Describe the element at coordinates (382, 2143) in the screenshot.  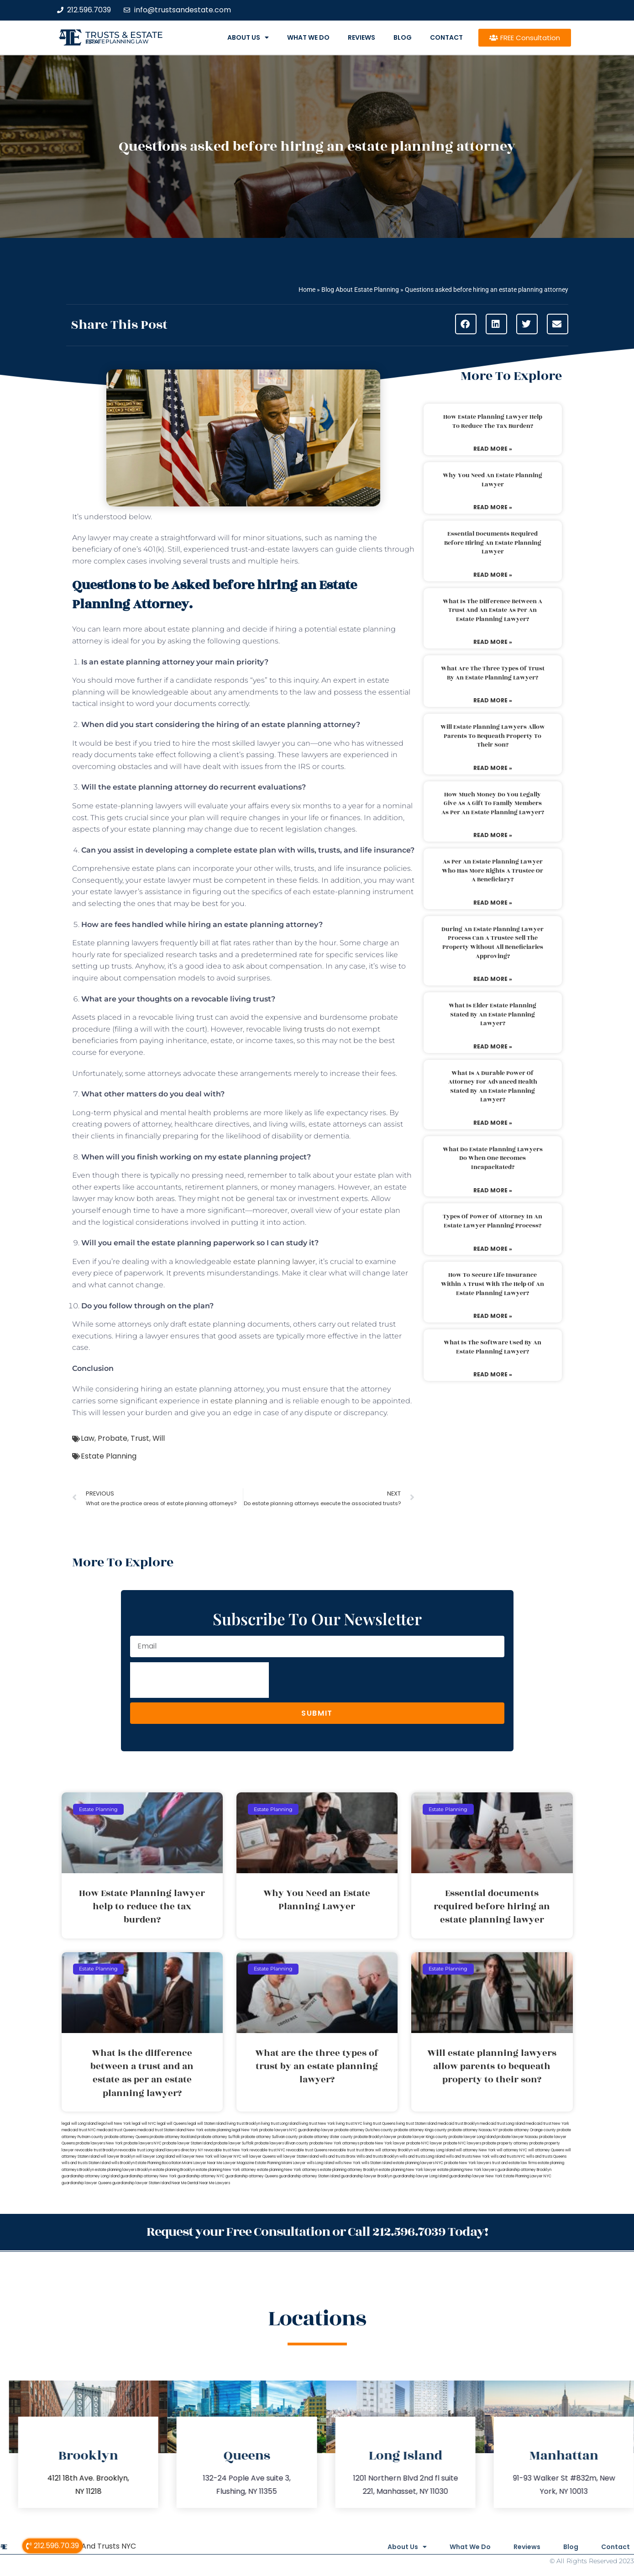
I see `probate New York lawyer` at that location.